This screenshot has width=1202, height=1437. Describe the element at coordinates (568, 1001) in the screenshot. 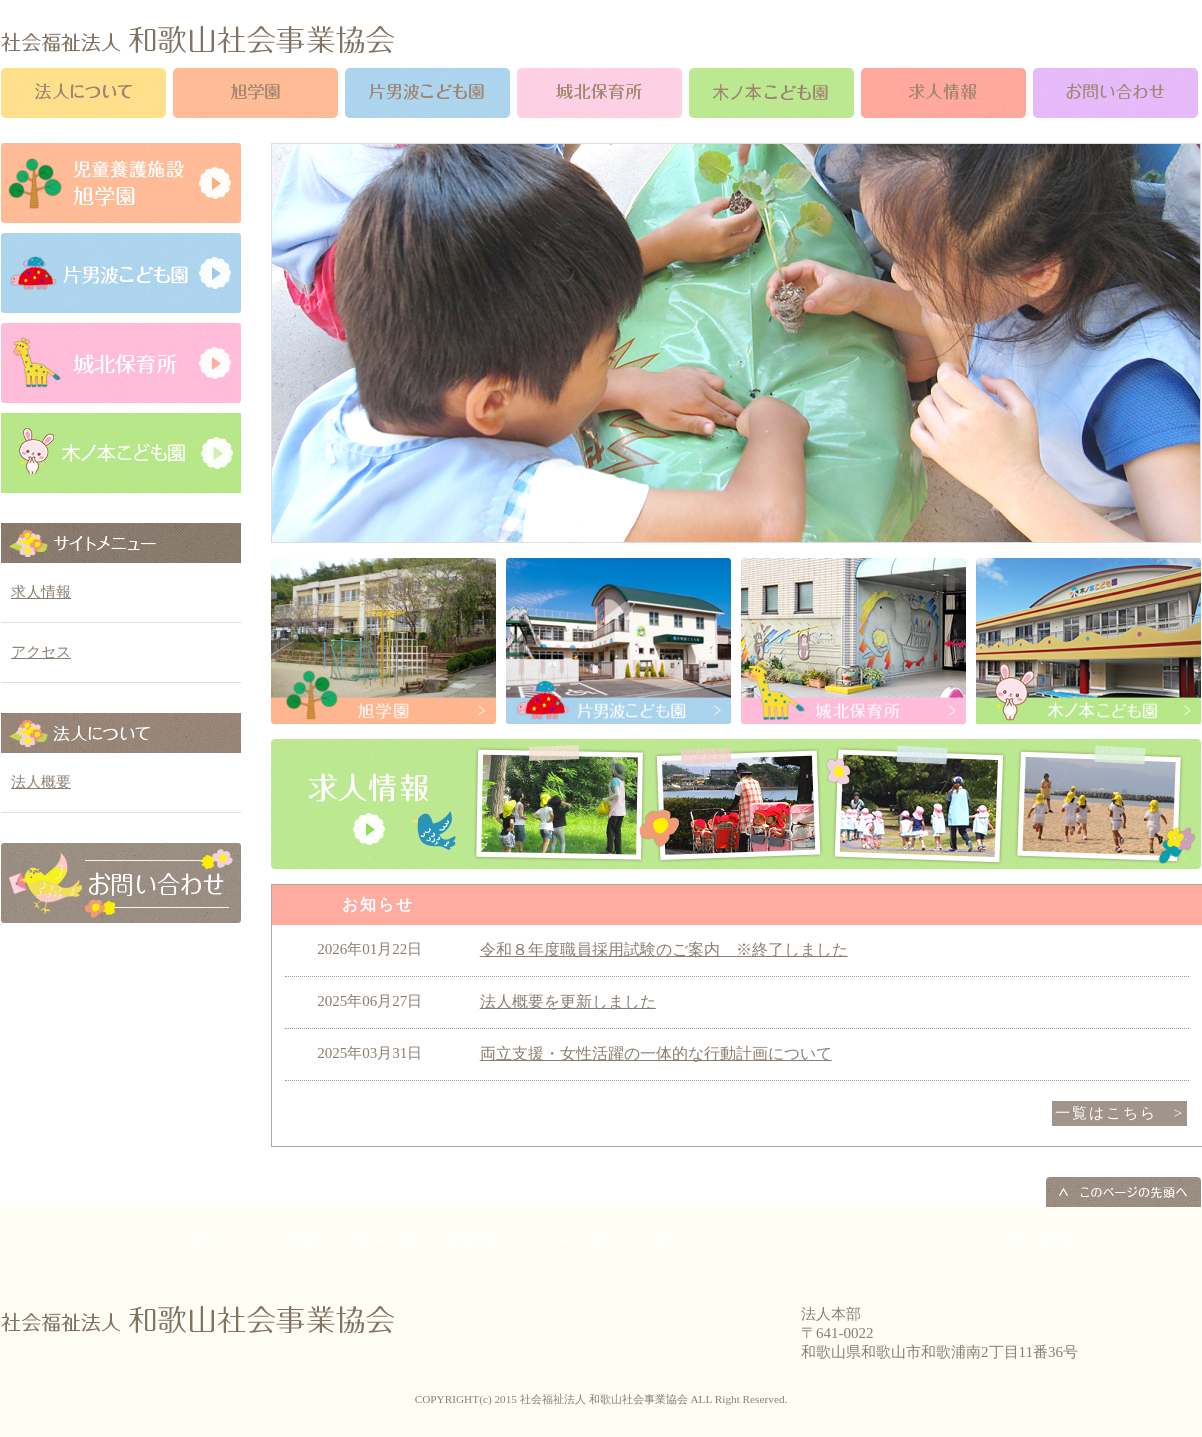

I see `法人概要を更新しました` at that location.